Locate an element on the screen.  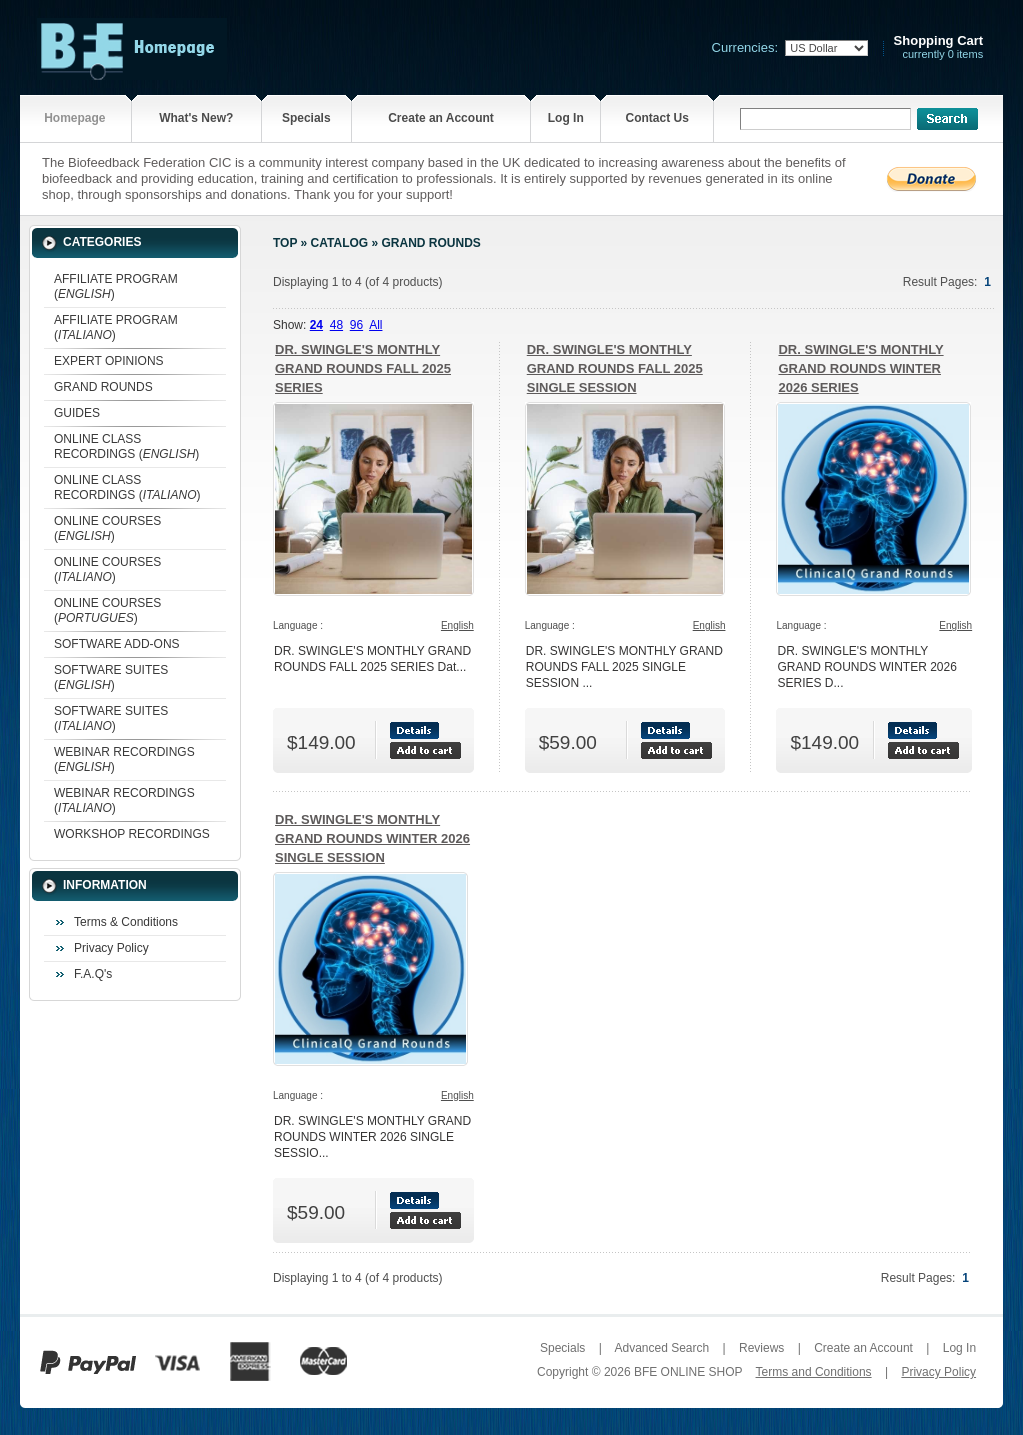
F.A.Q's is located at coordinates (93, 974).